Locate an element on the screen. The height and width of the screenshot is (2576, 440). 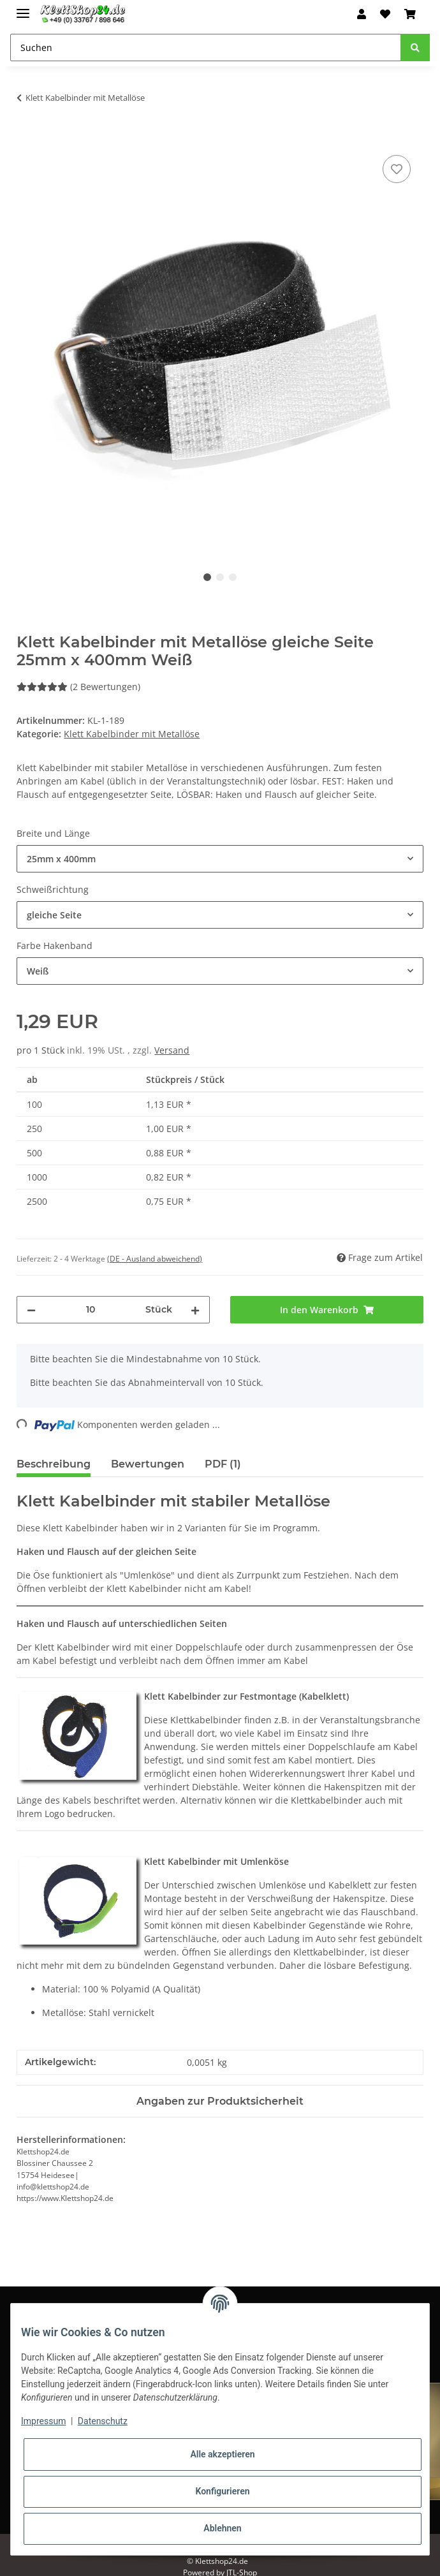
3 [tab] is located at coordinates (233, 577).